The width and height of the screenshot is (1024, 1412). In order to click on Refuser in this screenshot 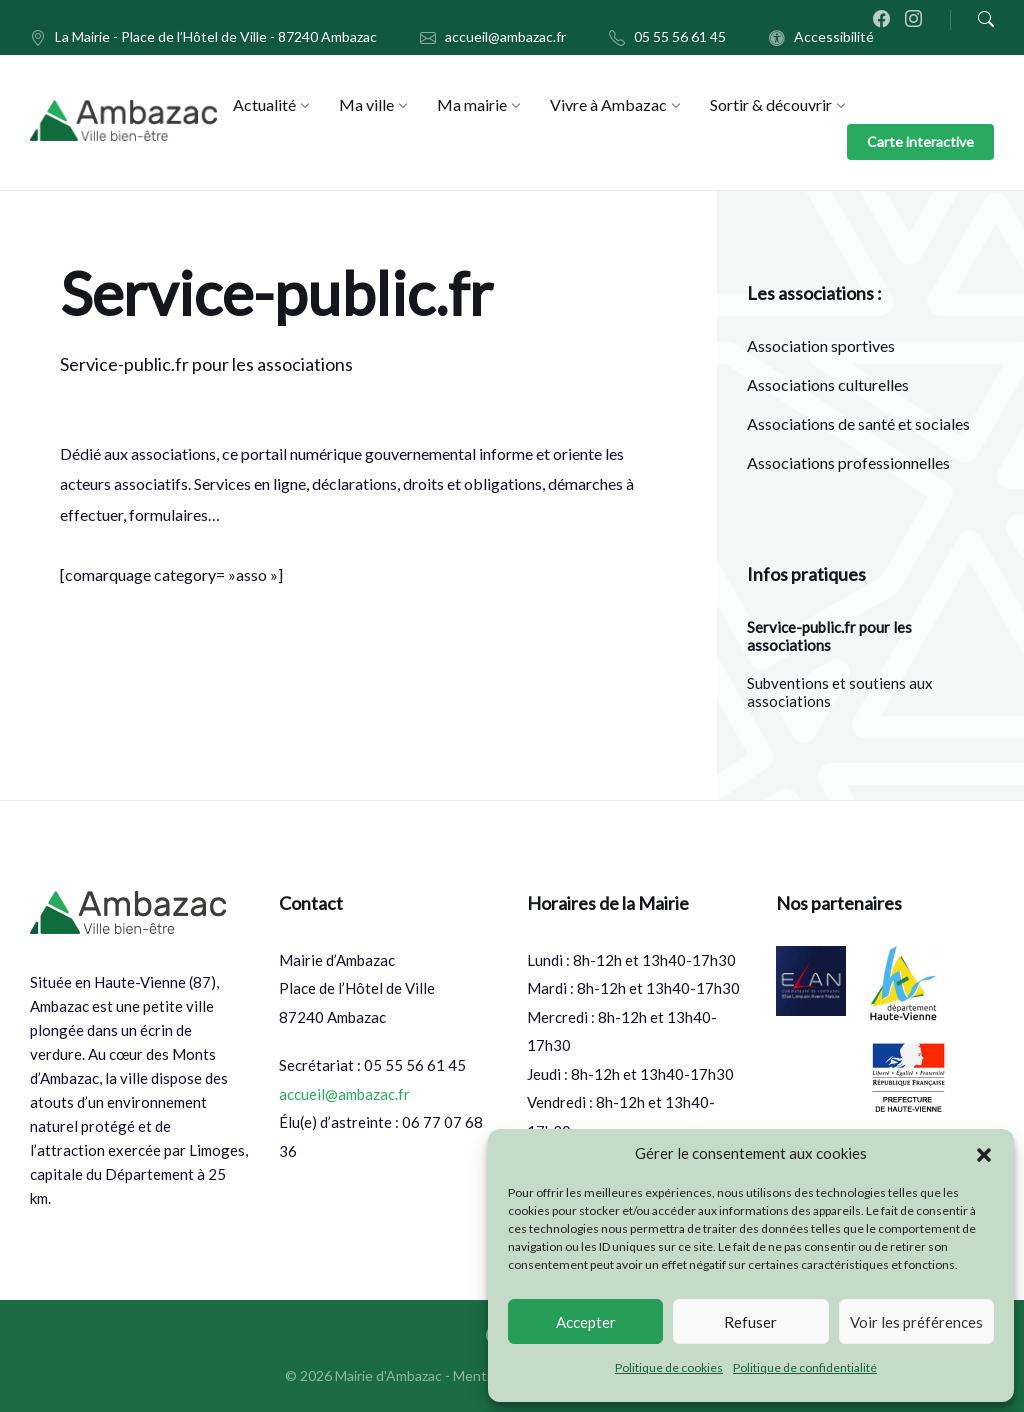, I will do `click(750, 1322)`.